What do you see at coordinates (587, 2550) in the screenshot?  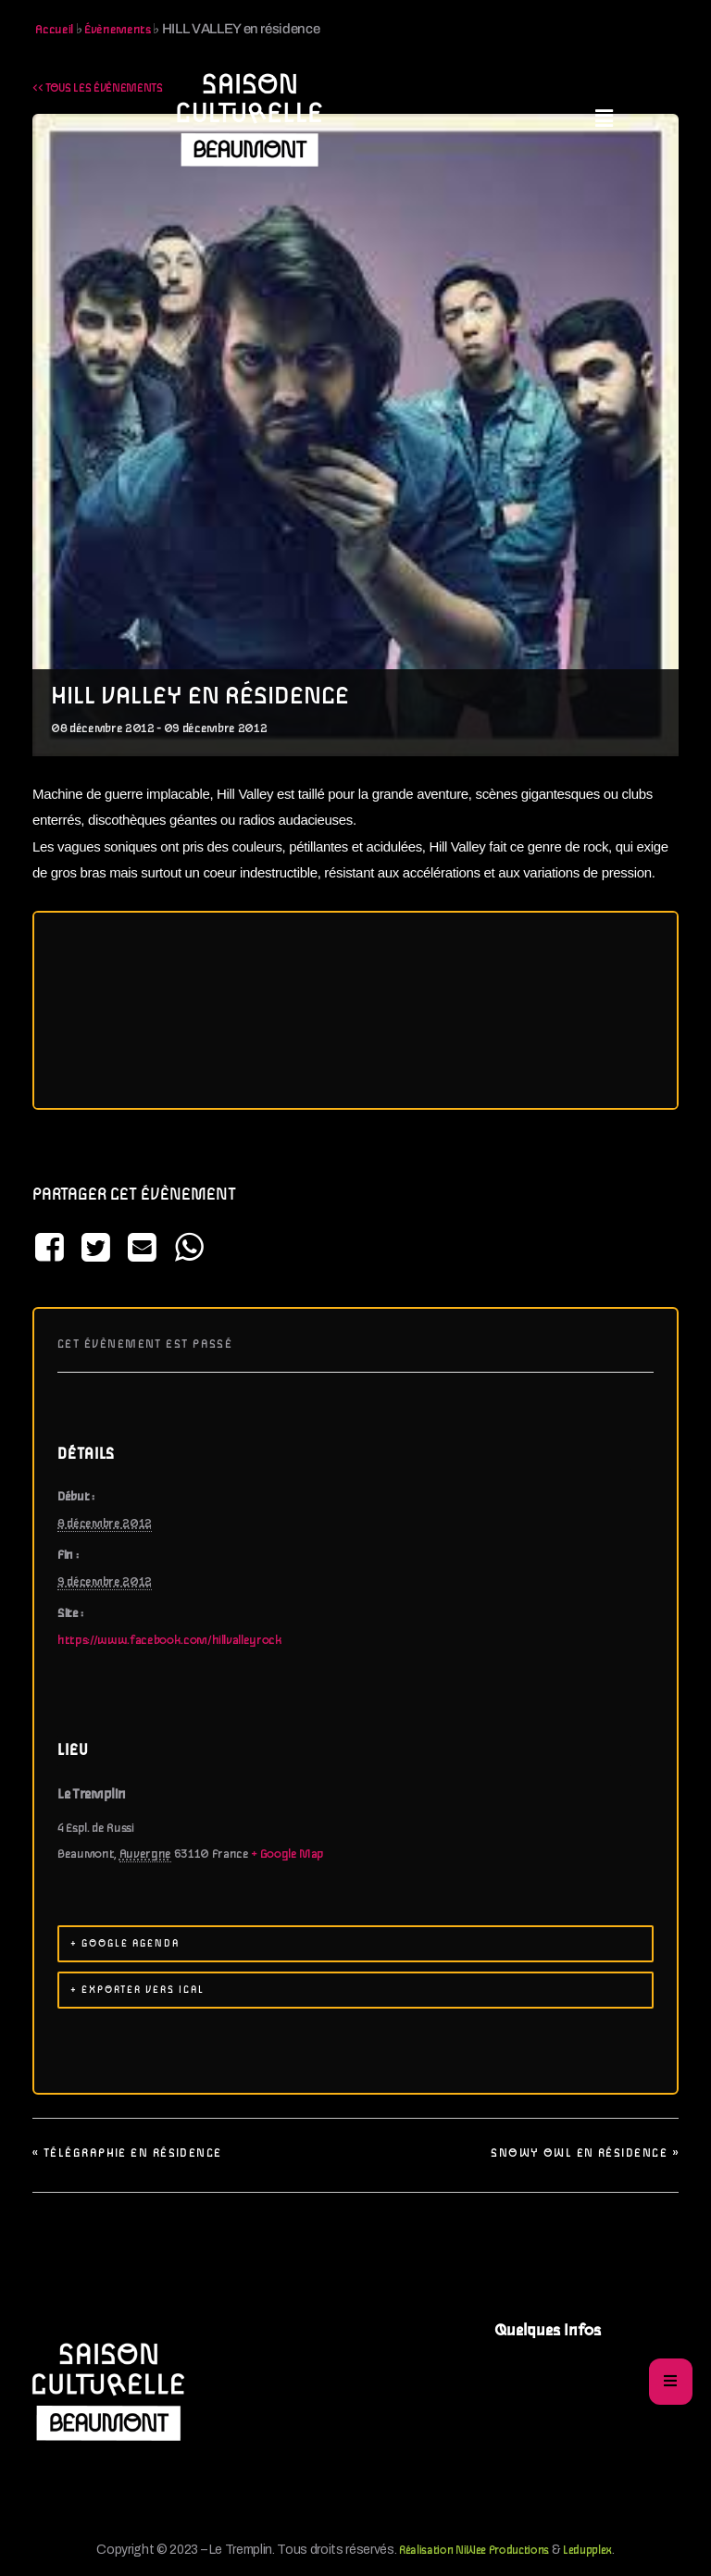 I see `Ledupplex` at bounding box center [587, 2550].